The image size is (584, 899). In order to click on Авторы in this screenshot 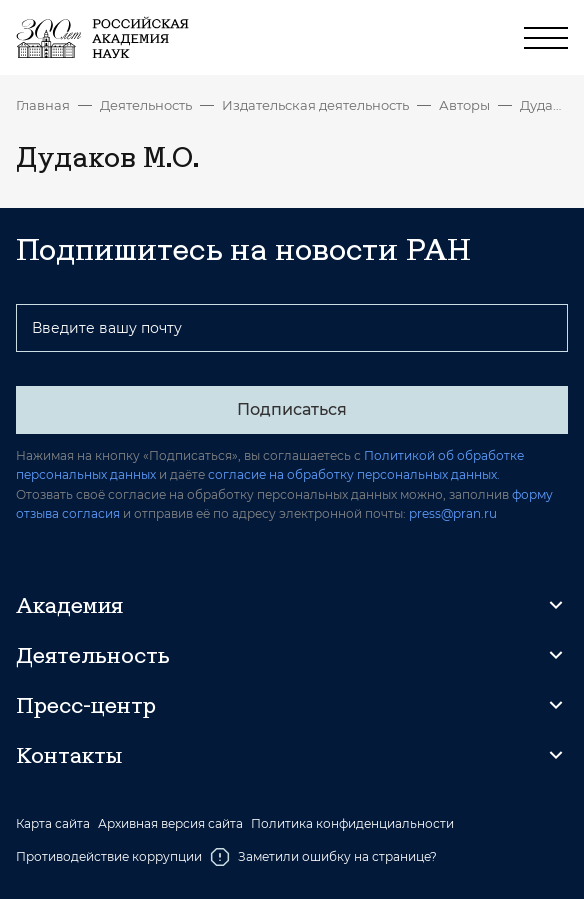, I will do `click(464, 105)`.